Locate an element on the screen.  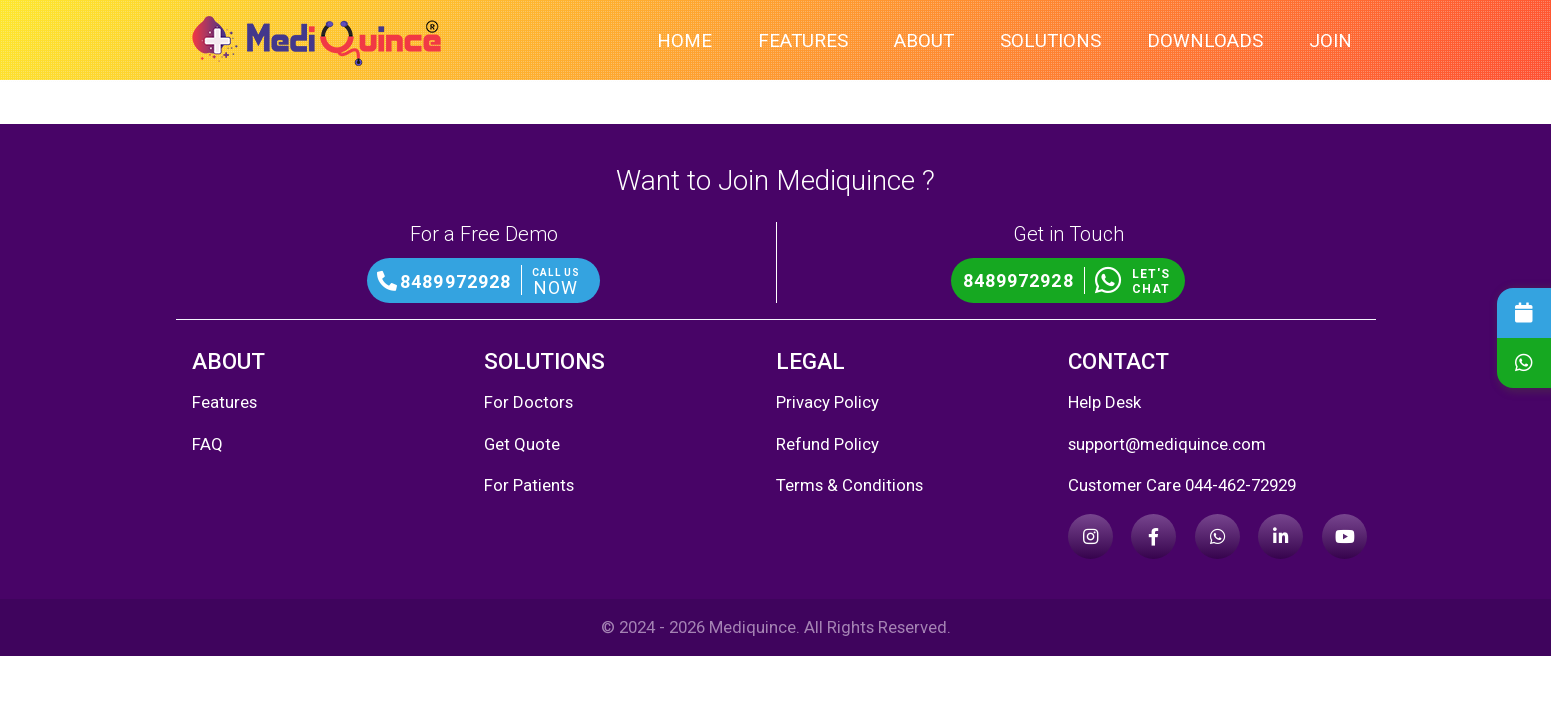
Solutions is located at coordinates (1050, 41).